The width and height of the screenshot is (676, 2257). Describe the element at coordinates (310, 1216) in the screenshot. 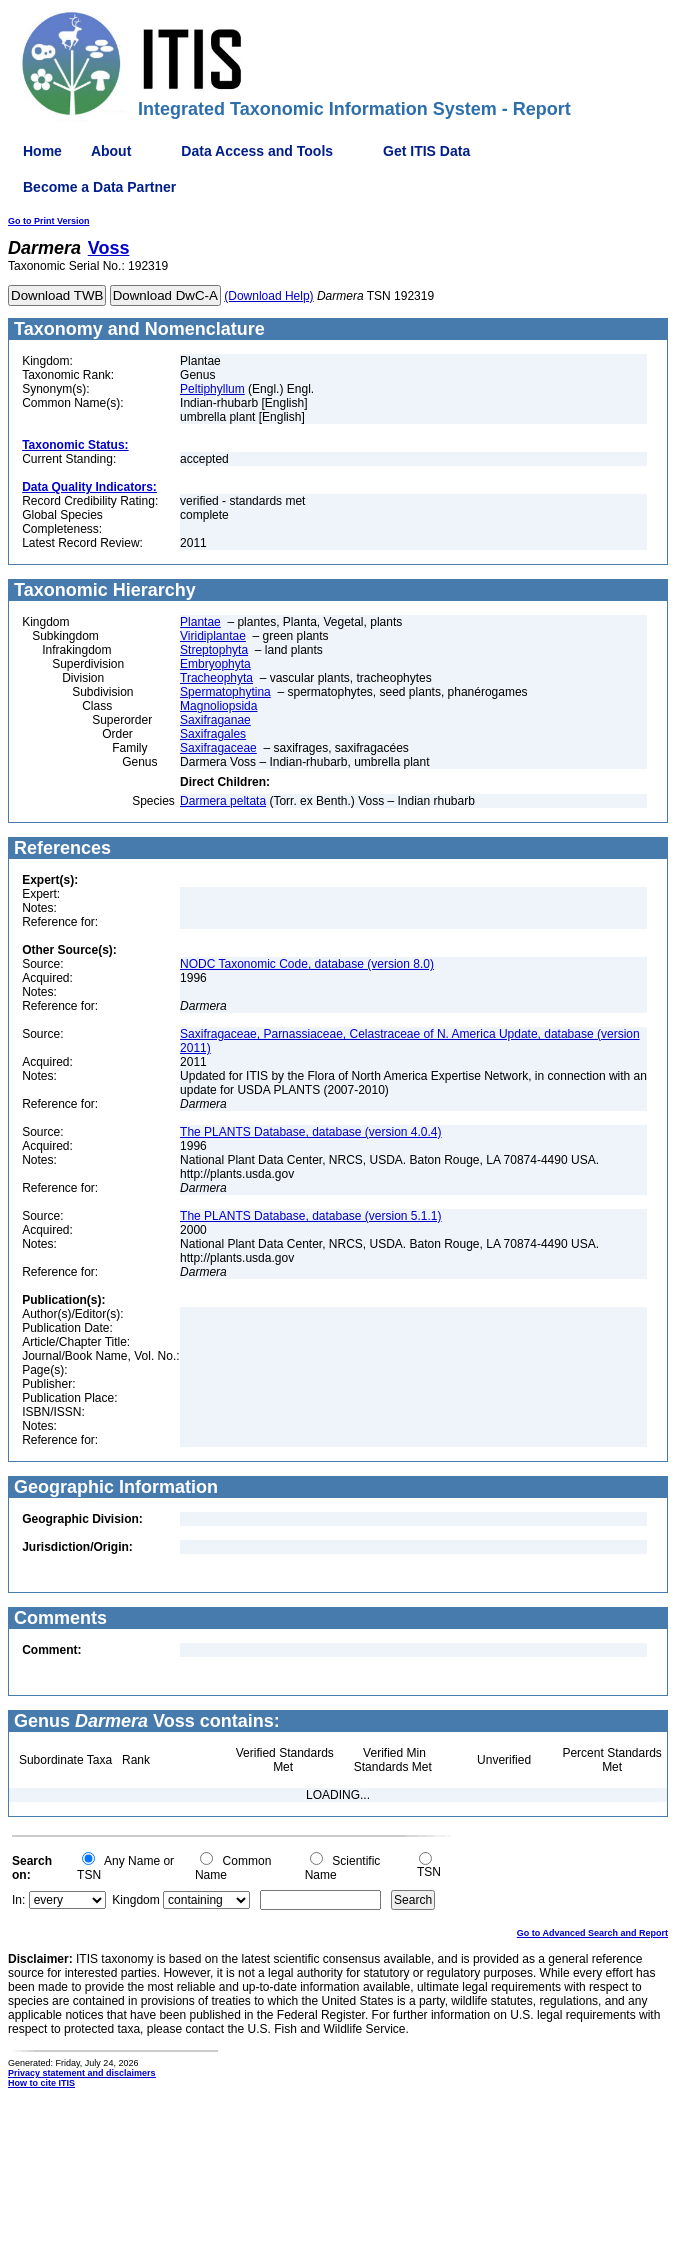

I see `The PLANTS Database, database (version 5.1.1)` at that location.